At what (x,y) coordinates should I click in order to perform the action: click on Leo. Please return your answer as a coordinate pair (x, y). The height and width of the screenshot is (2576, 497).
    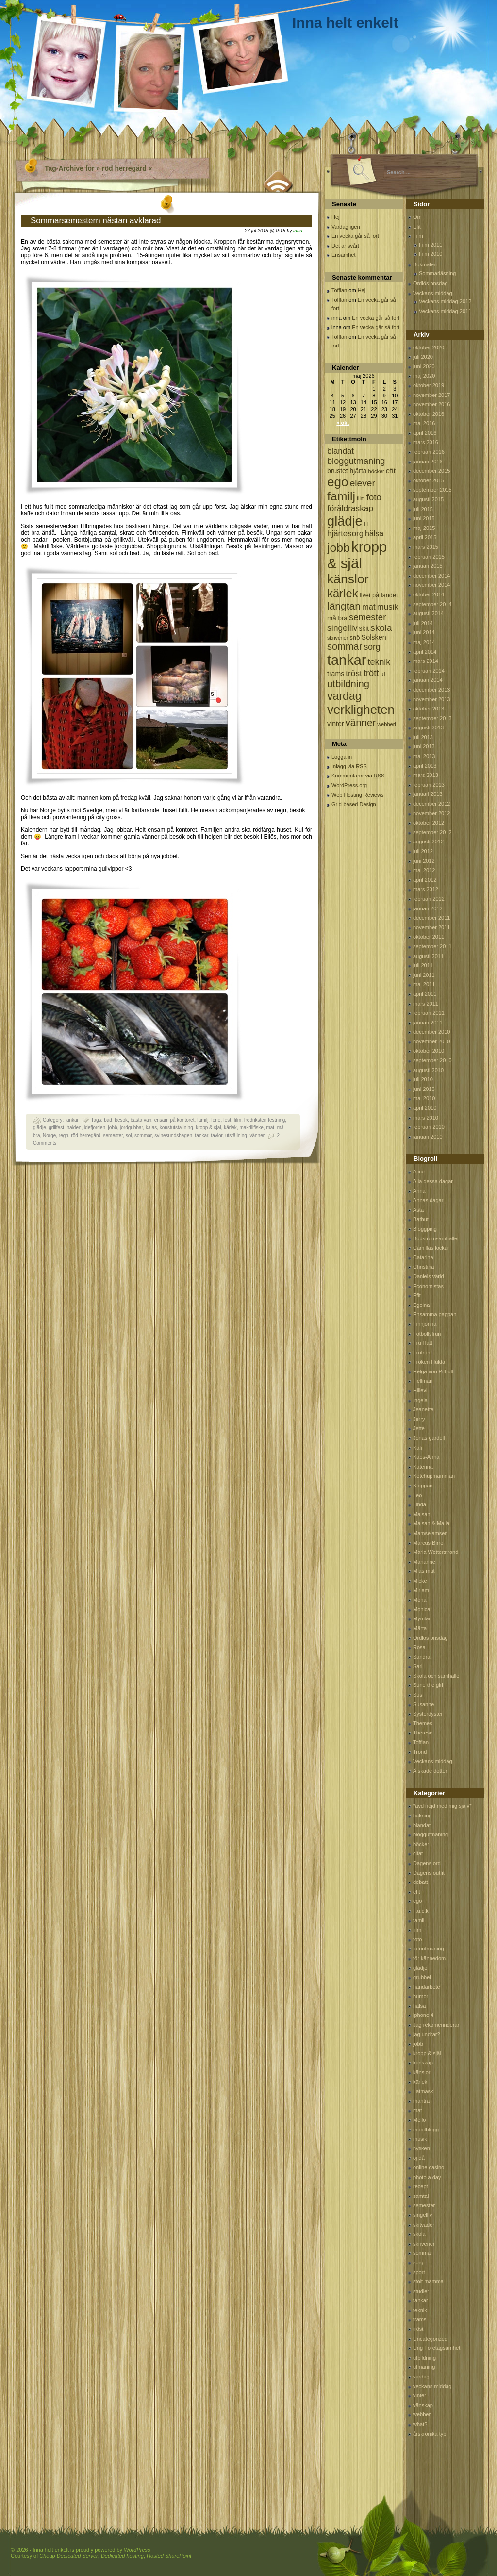
    Looking at the image, I should click on (417, 1495).